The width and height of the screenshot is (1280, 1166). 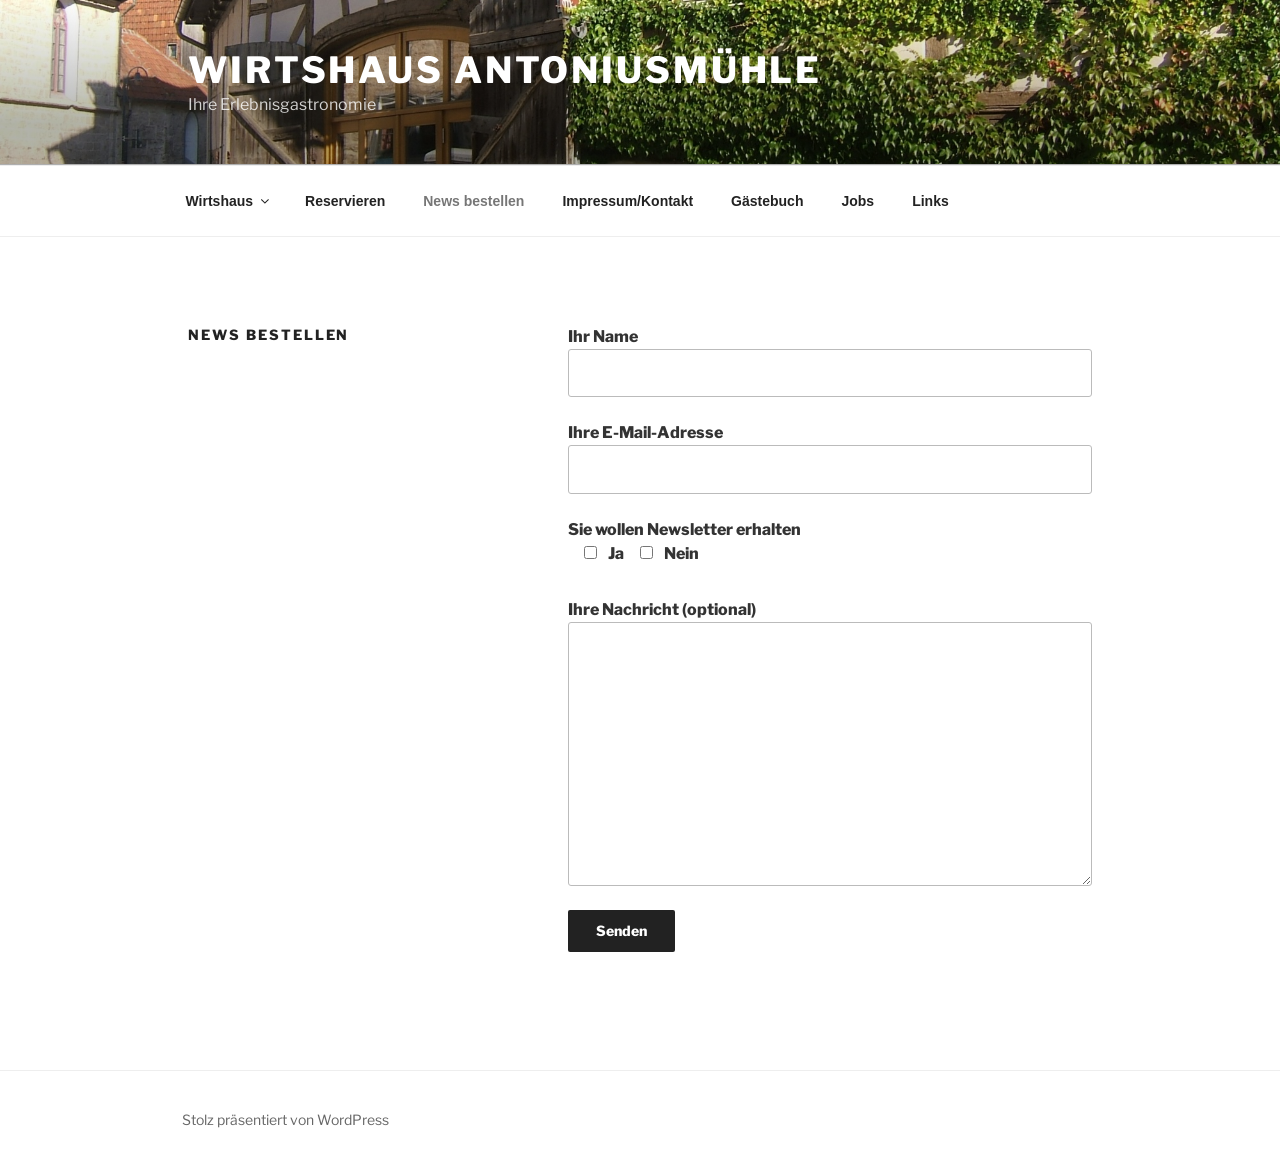 What do you see at coordinates (473, 201) in the screenshot?
I see `News bestellen` at bounding box center [473, 201].